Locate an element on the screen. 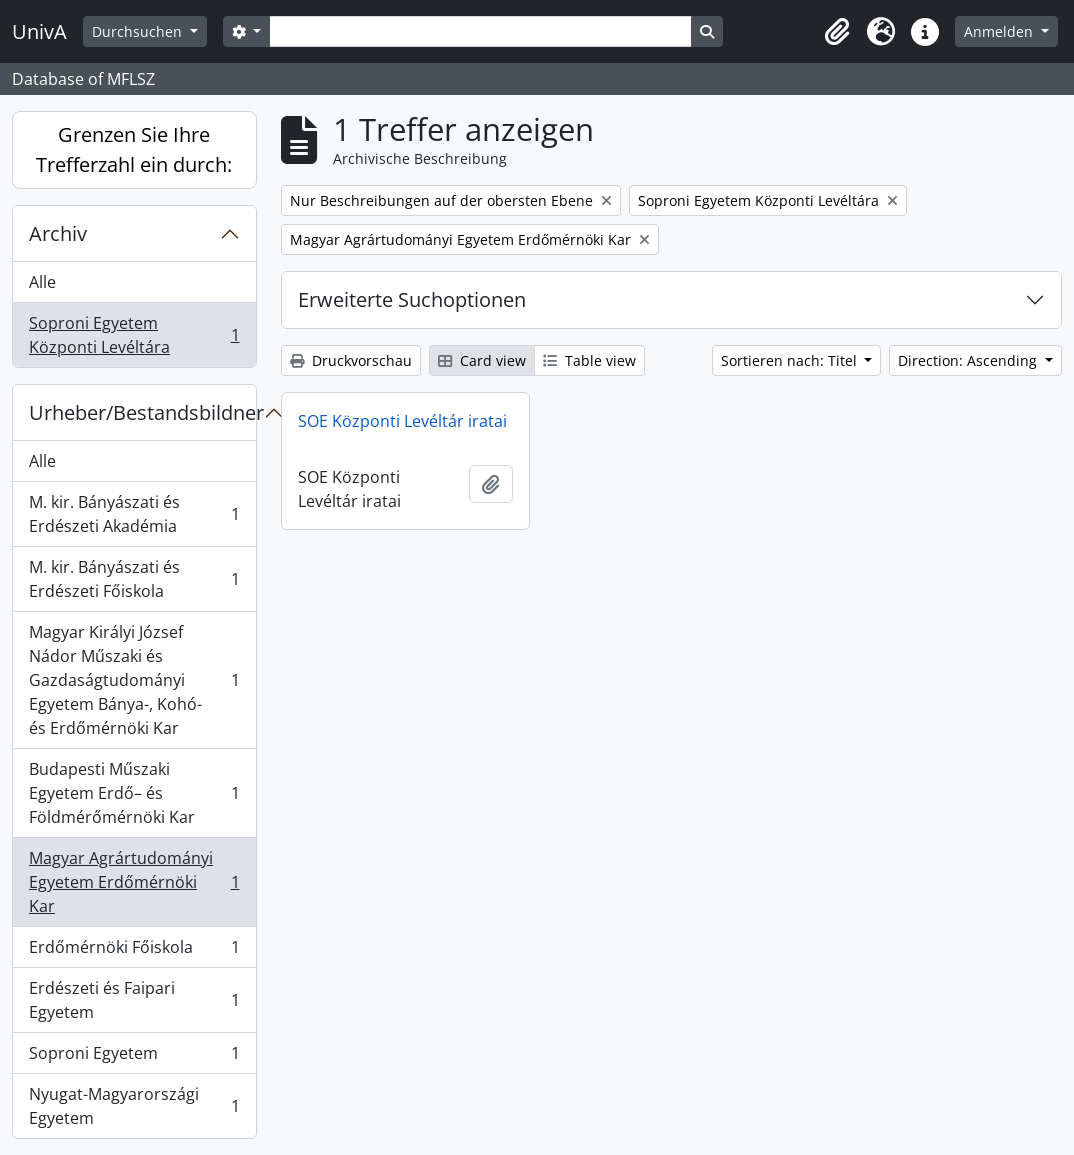 This screenshot has height=1155, width=1074. Anmelden is located at coordinates (1000, 31).